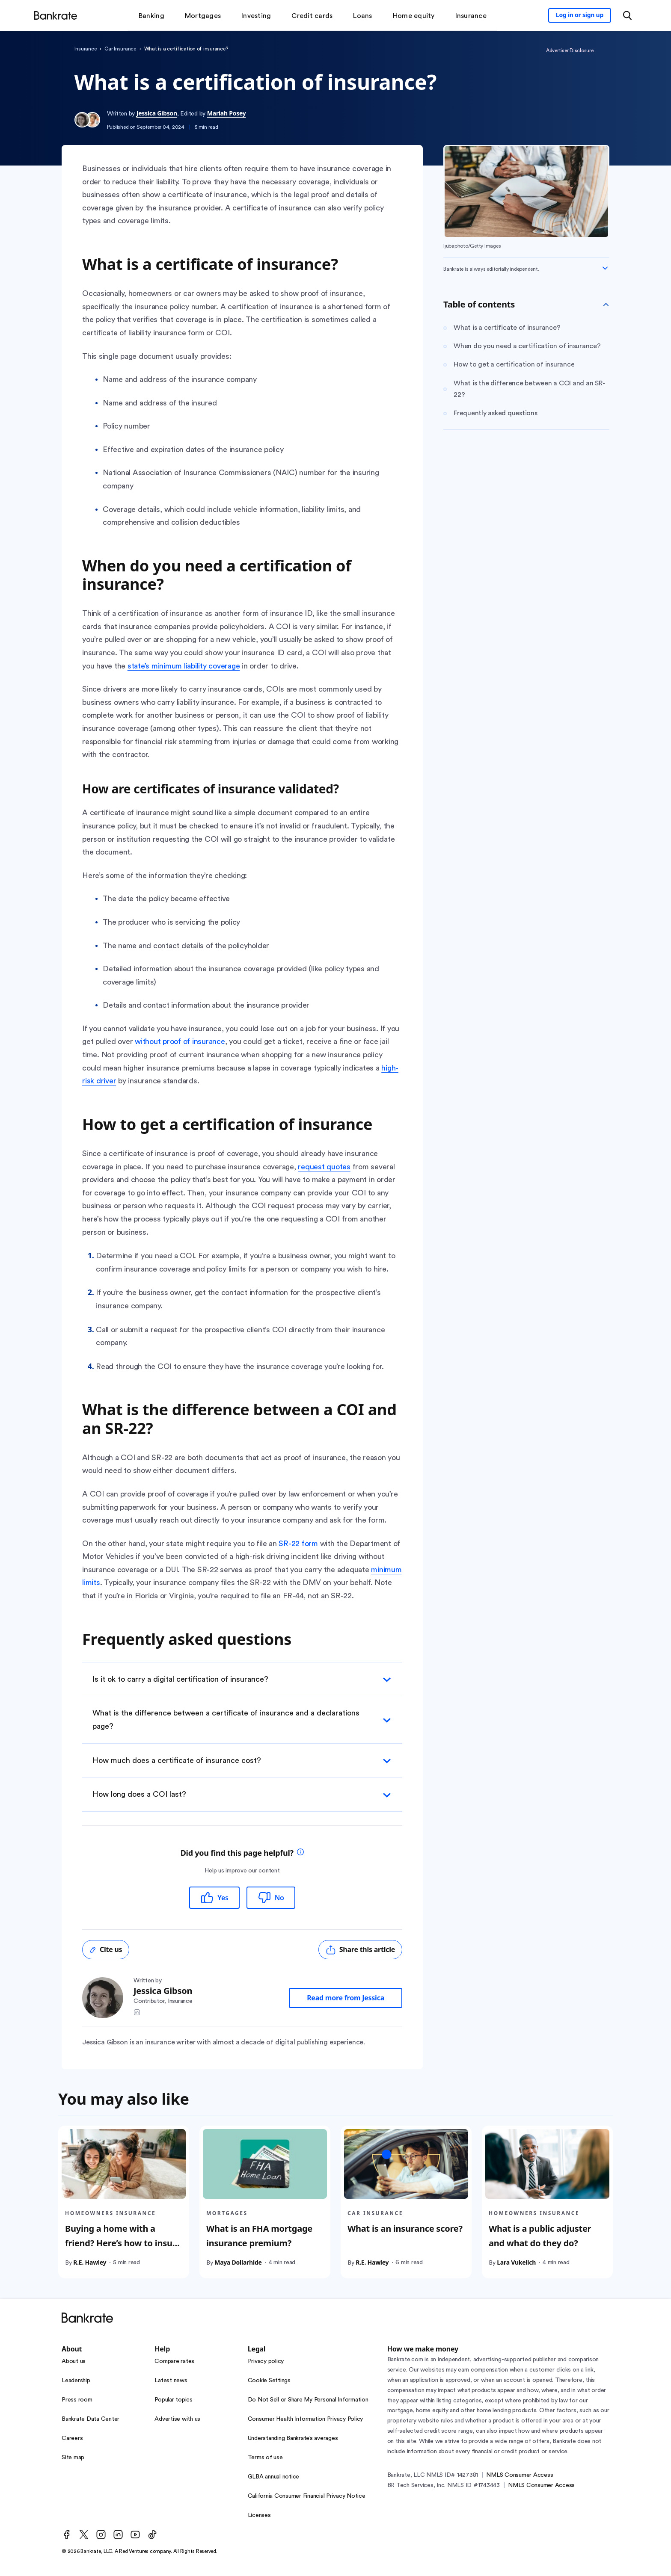 The height and width of the screenshot is (2576, 671). I want to click on Latest news, so click(170, 2381).